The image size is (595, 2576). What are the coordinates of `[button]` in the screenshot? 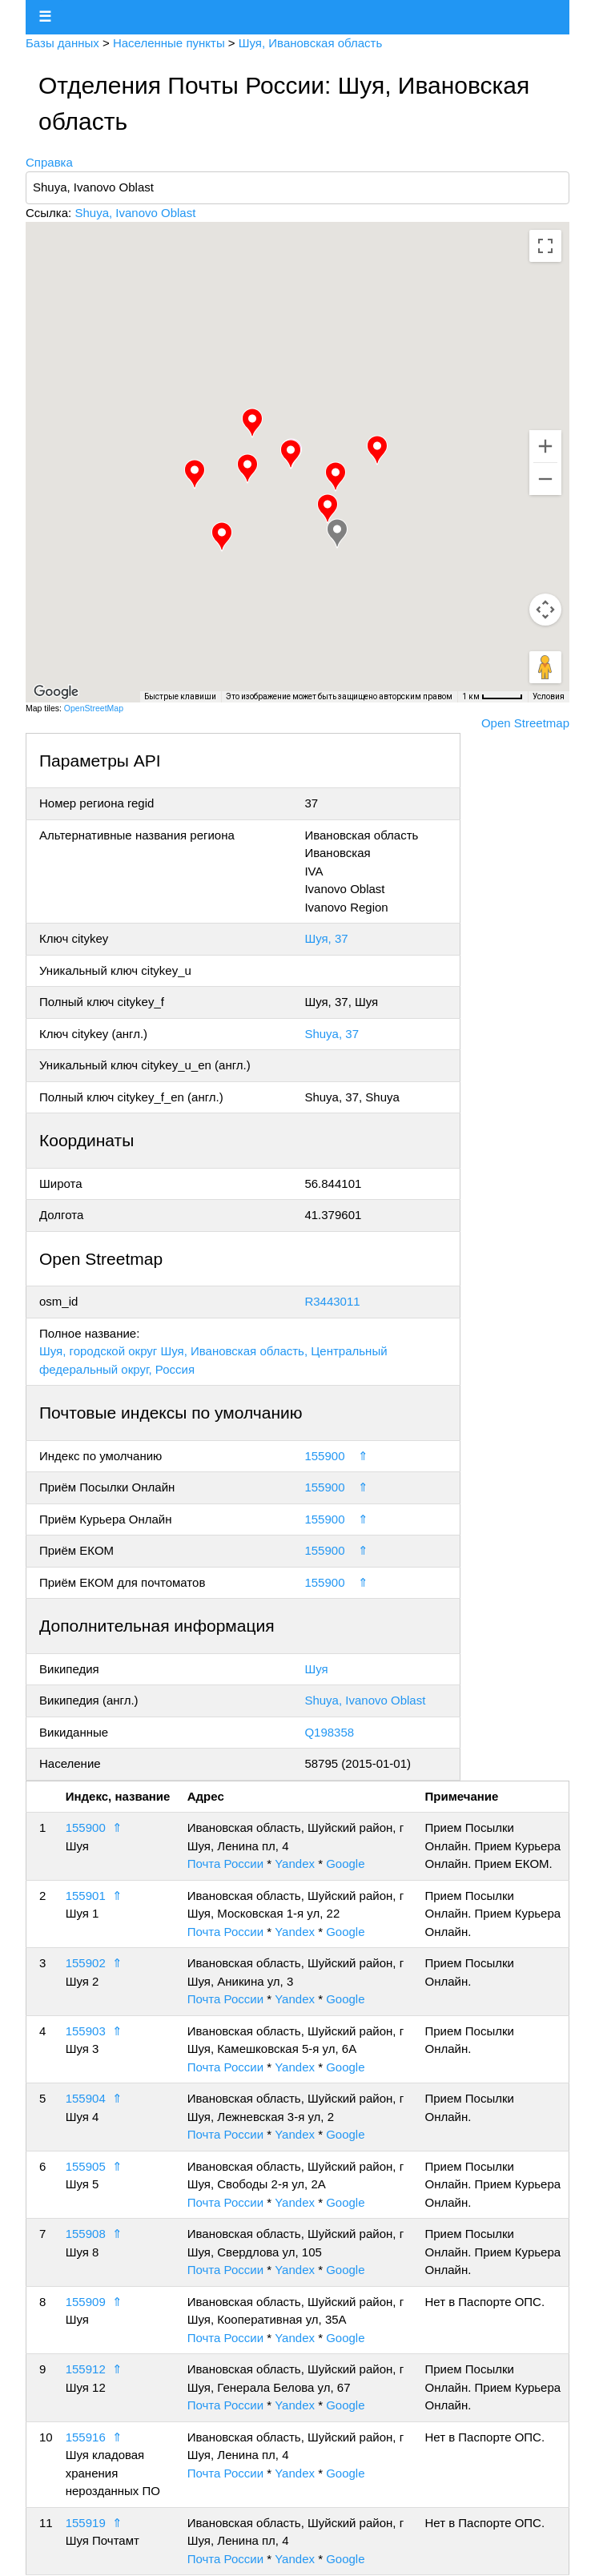 It's located at (290, 454).